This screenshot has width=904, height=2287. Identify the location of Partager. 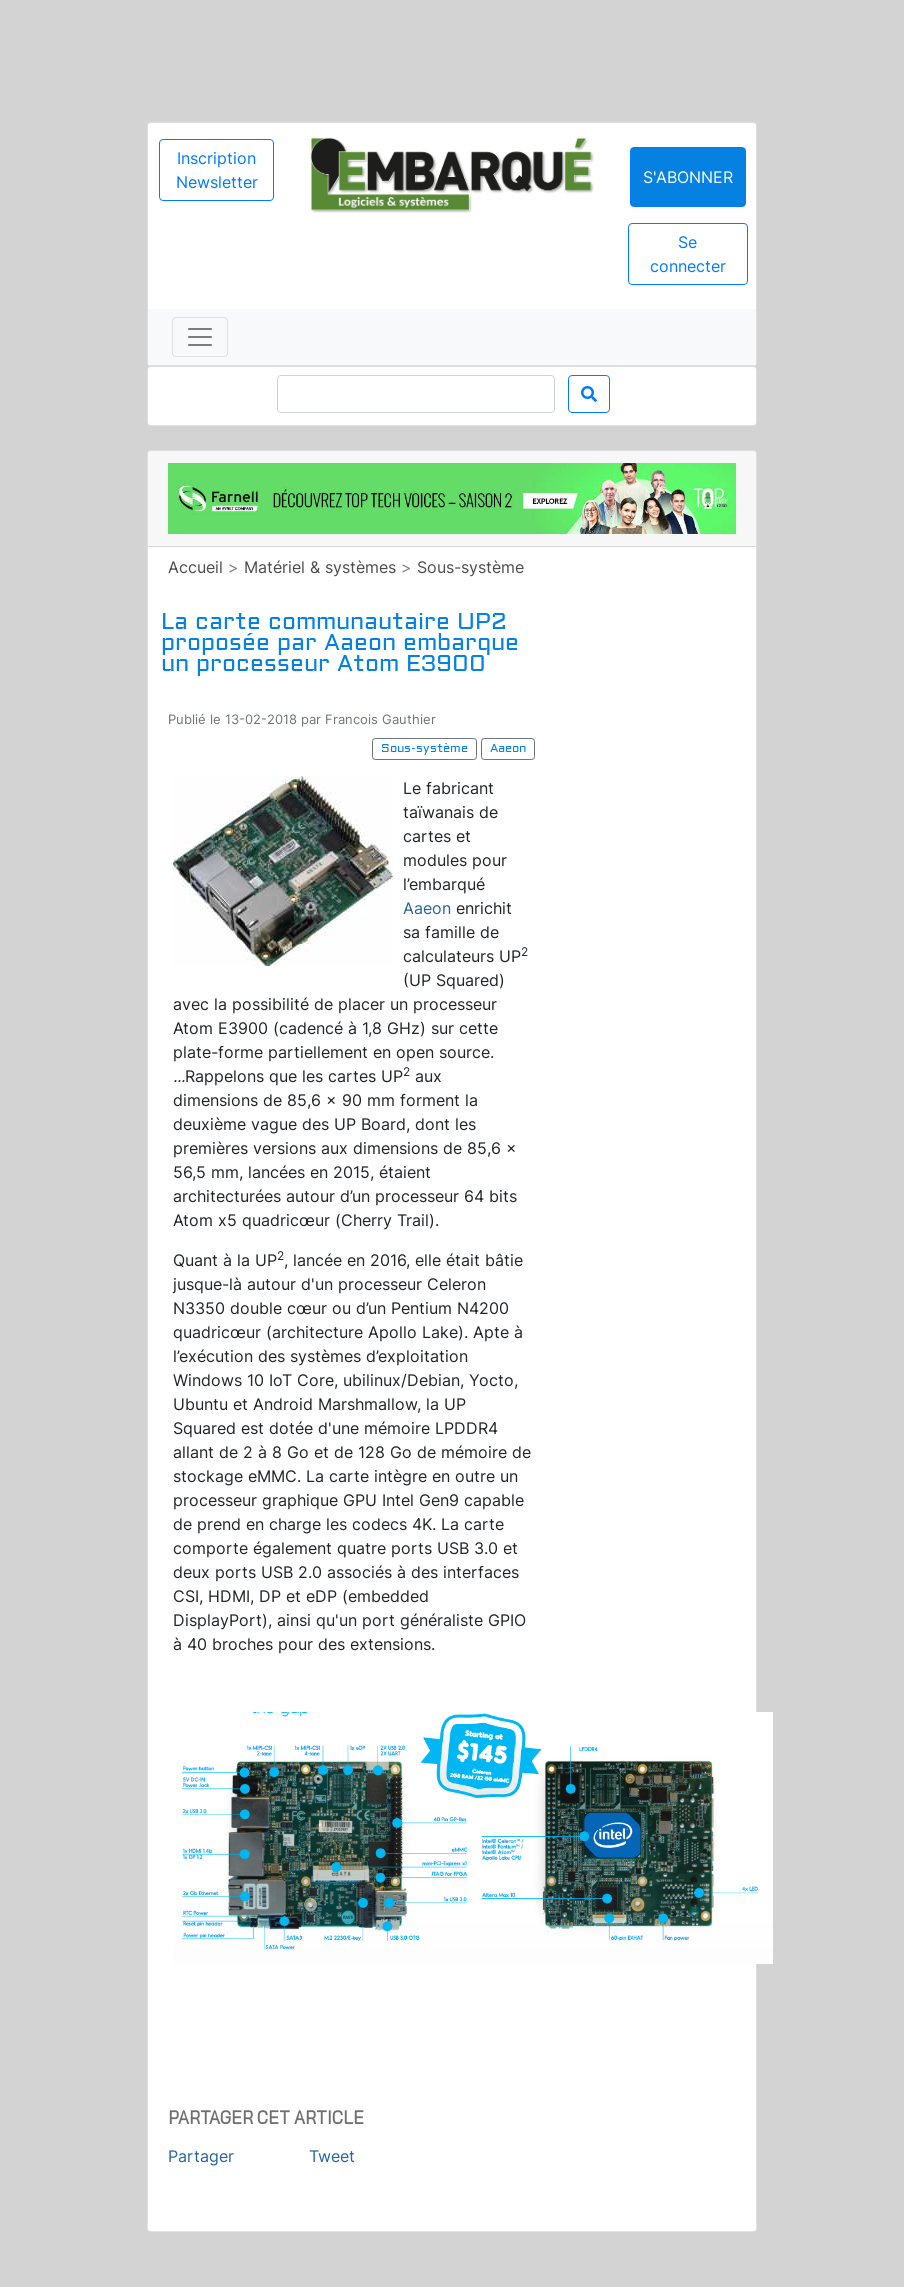
(201, 2156).